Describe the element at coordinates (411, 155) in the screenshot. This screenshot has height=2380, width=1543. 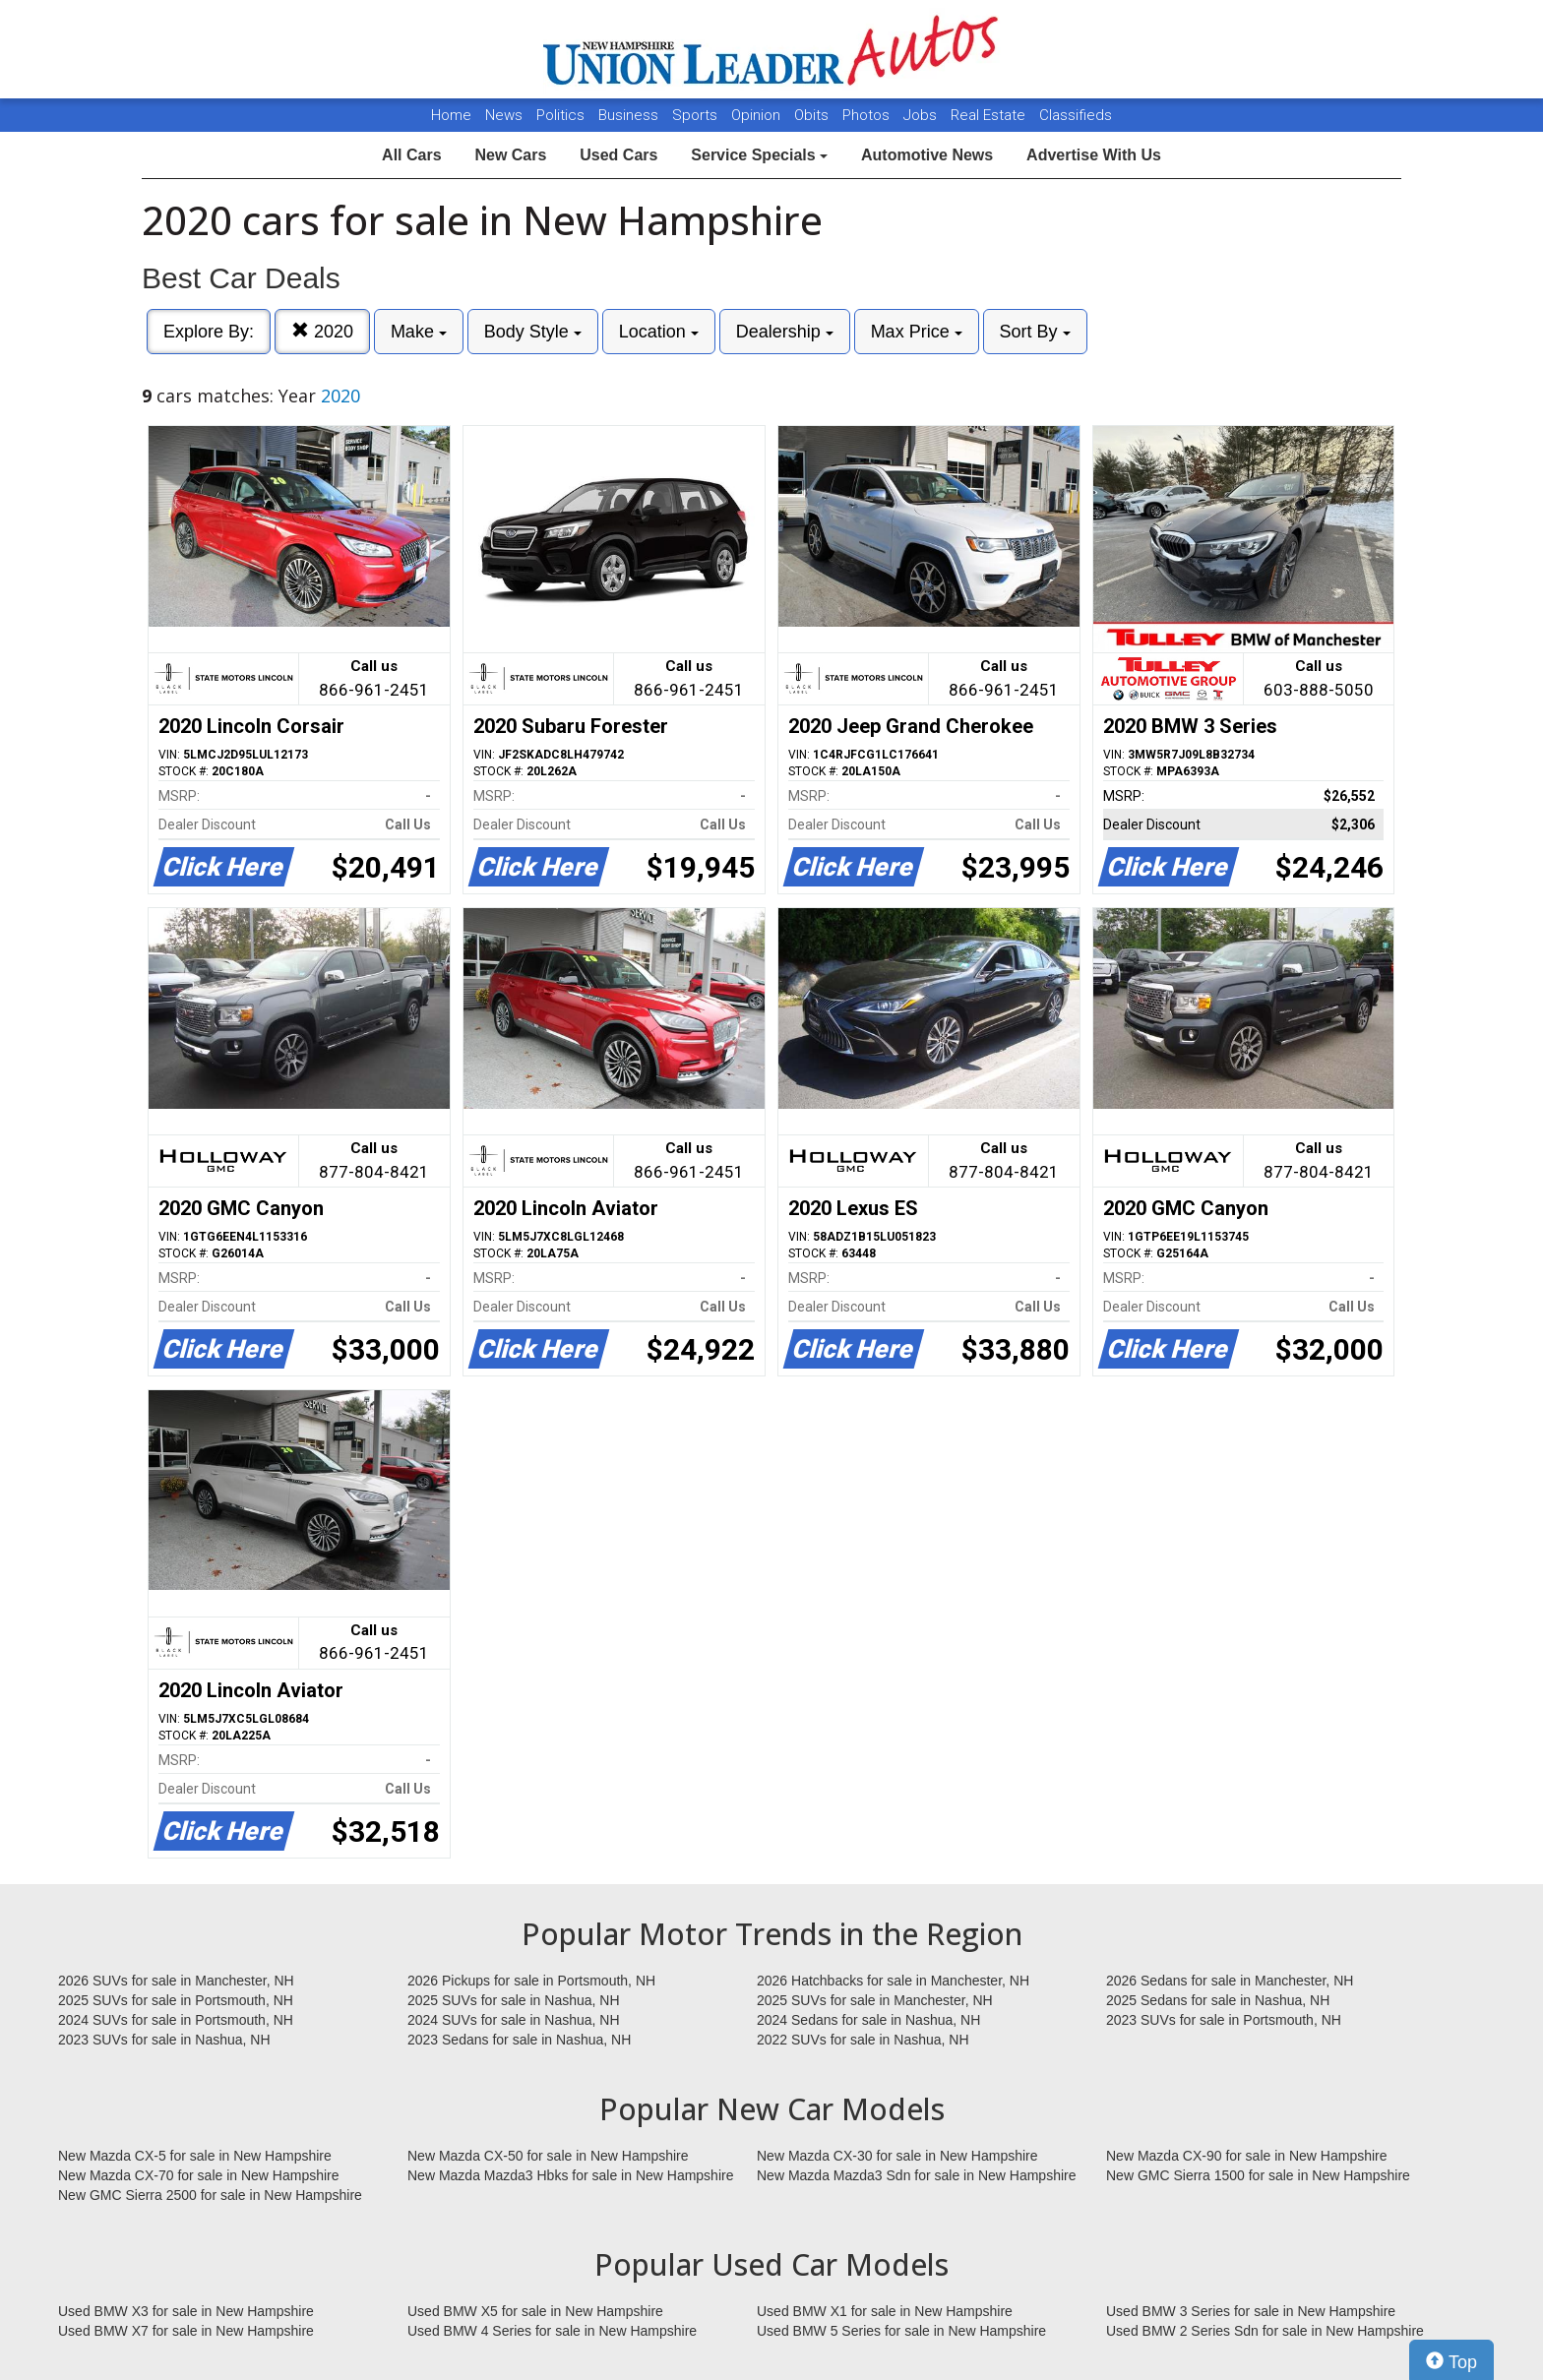
I see `All Cars` at that location.